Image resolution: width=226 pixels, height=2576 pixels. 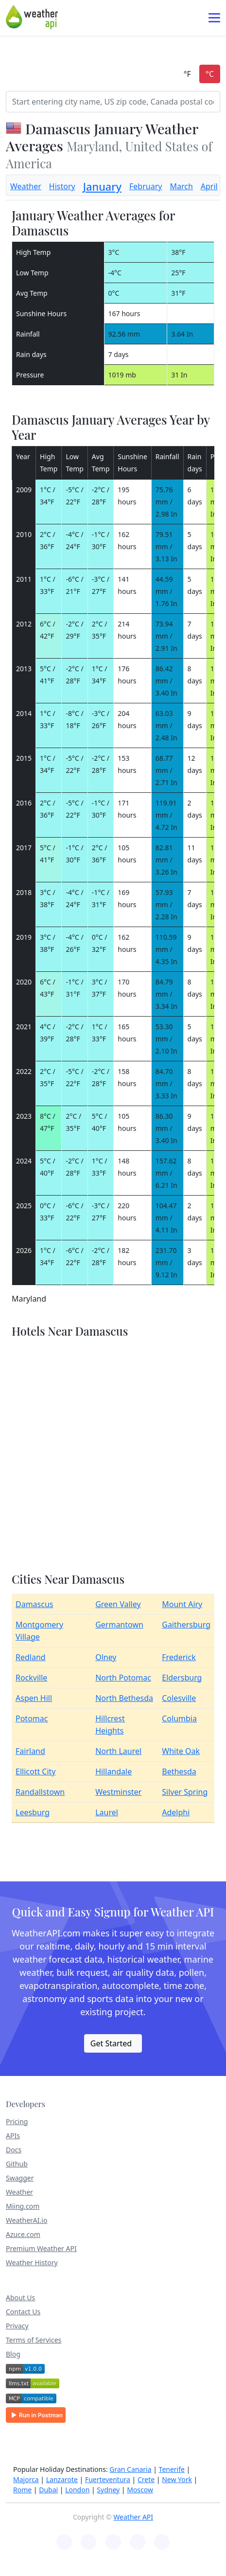 I want to click on Majorca, so click(x=26, y=2479).